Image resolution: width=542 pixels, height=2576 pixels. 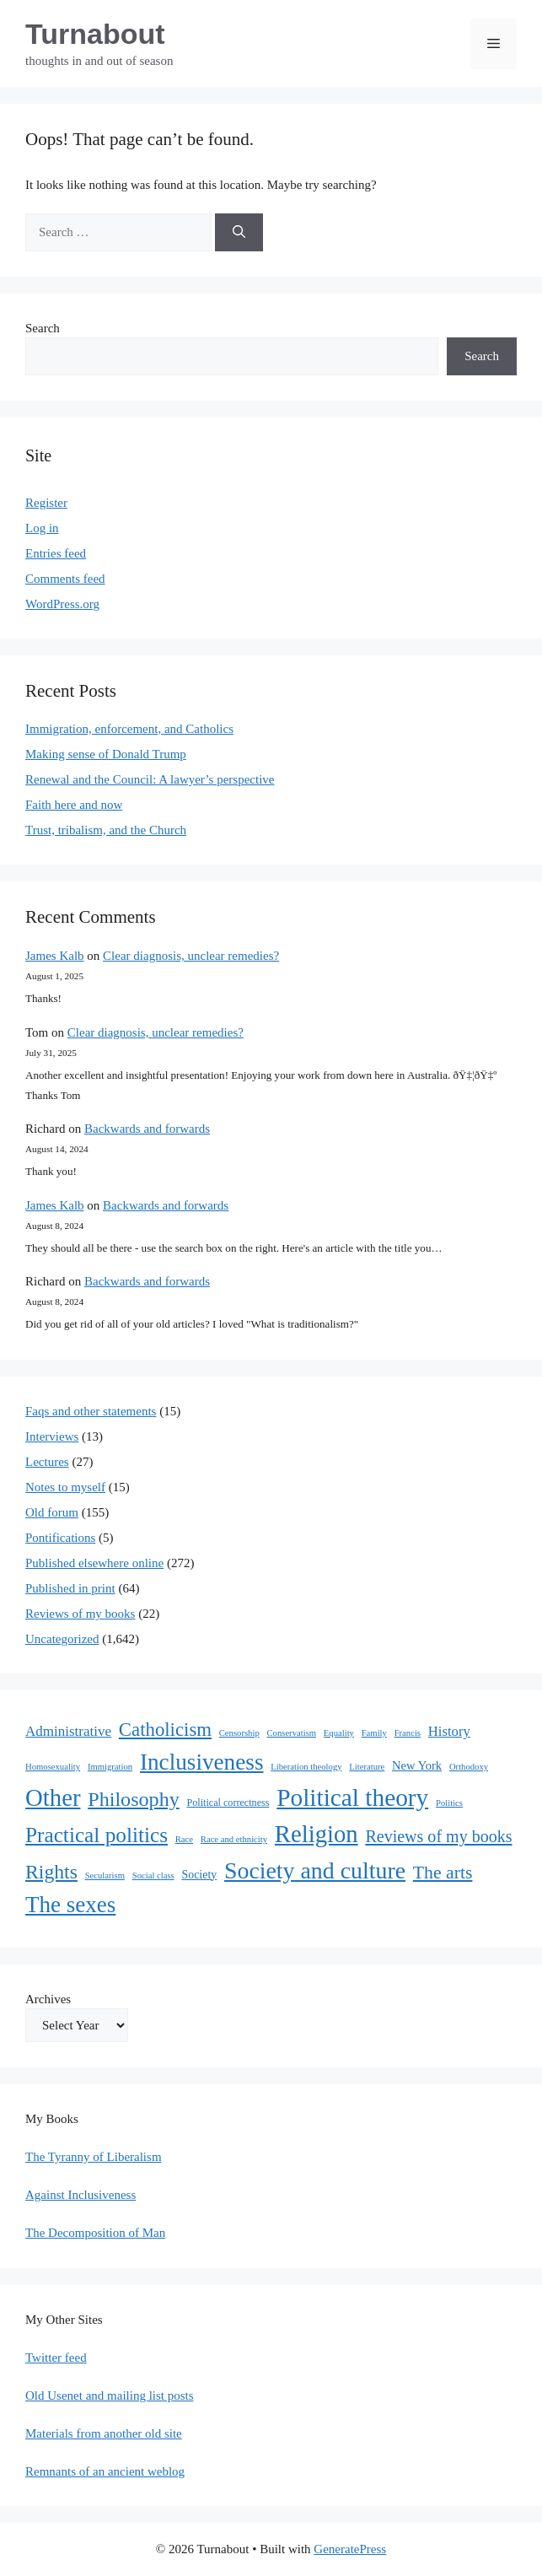 What do you see at coordinates (234, 1839) in the screenshot?
I see `Race and ethnicity [Race and ethnicity (1 item)]` at bounding box center [234, 1839].